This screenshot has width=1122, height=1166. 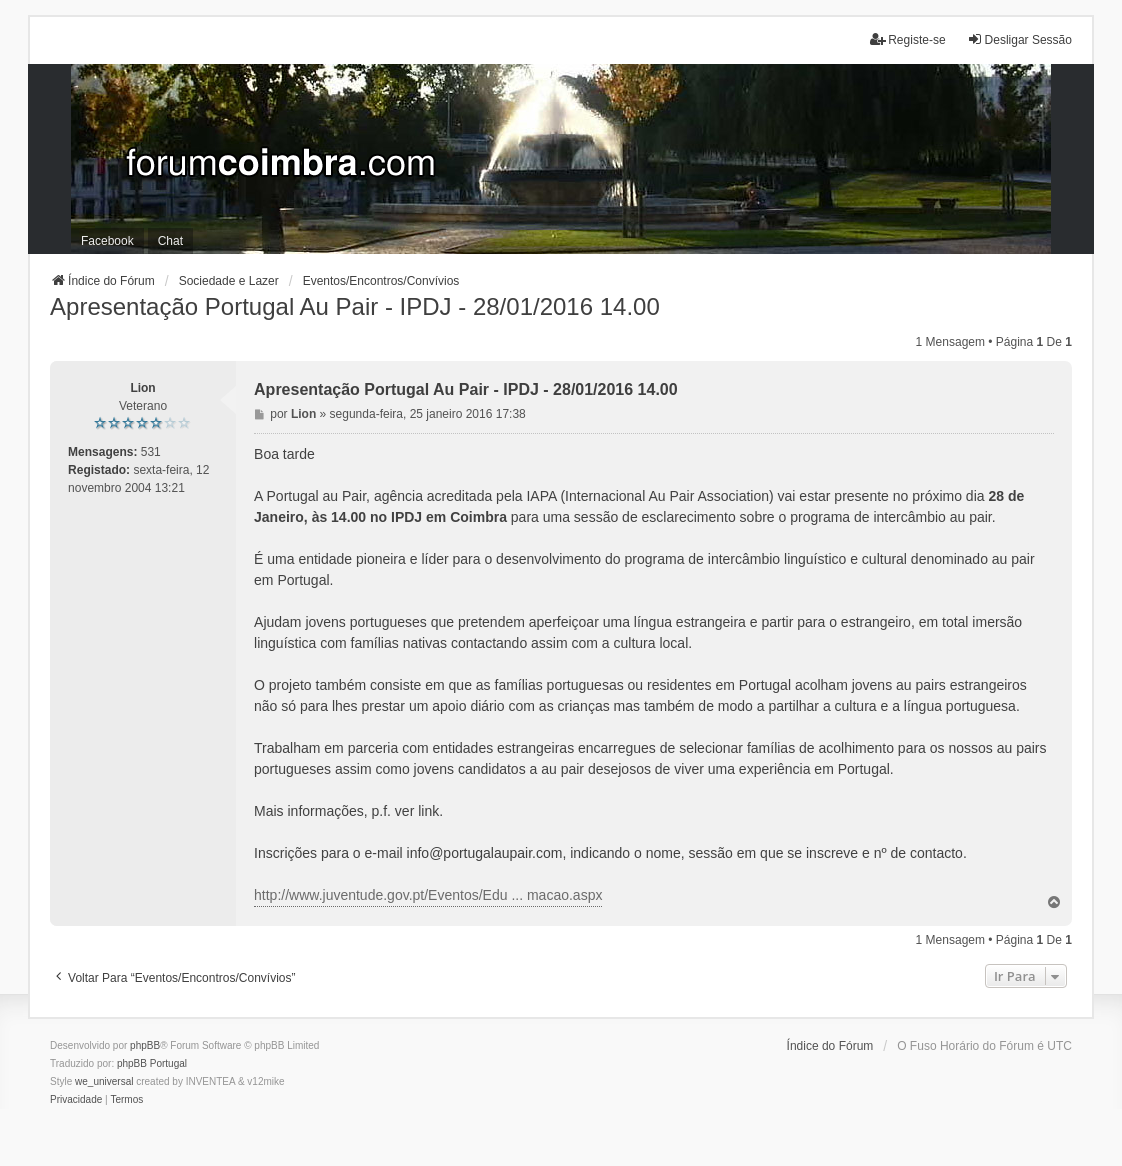 What do you see at coordinates (170, 241) in the screenshot?
I see `Chat [menuitem]` at bounding box center [170, 241].